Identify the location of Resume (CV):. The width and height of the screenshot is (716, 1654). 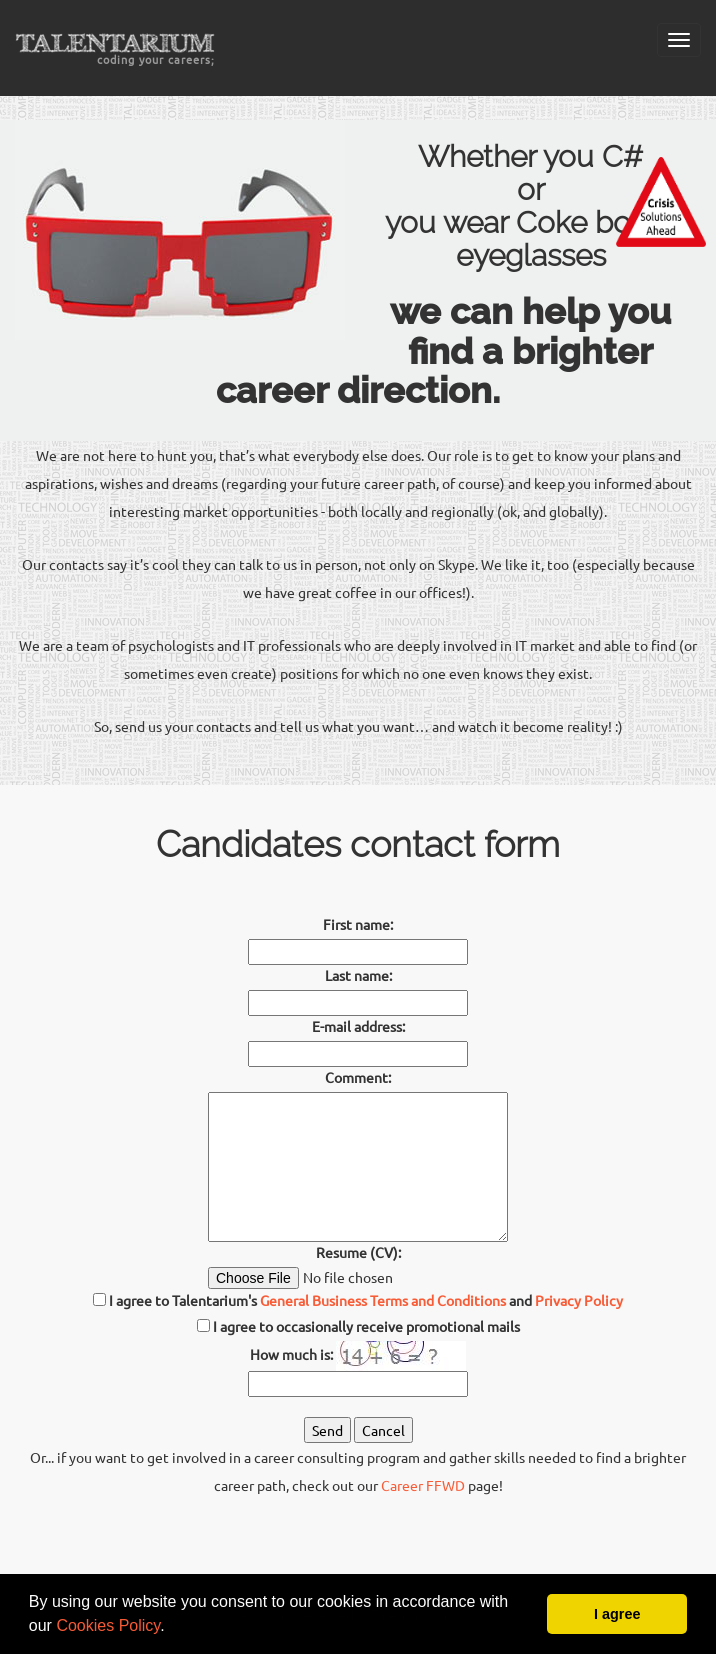
(358, 1252).